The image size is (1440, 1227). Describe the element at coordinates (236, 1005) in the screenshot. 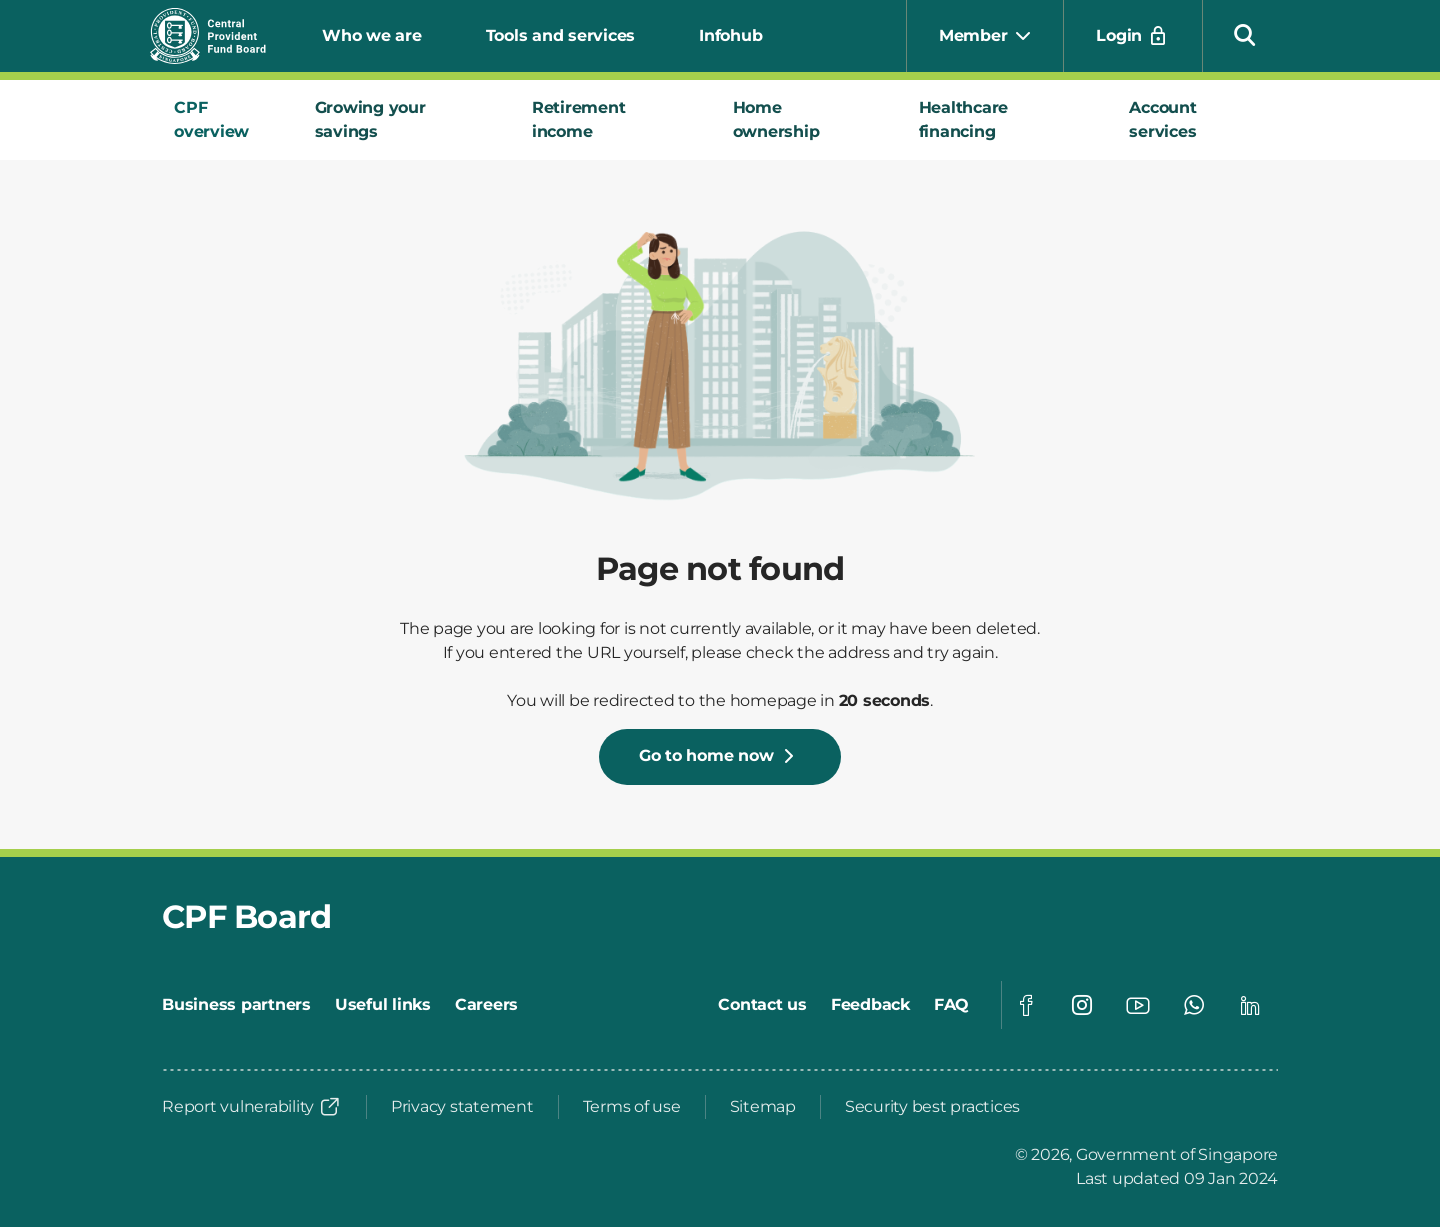

I see `[Business partners]` at that location.